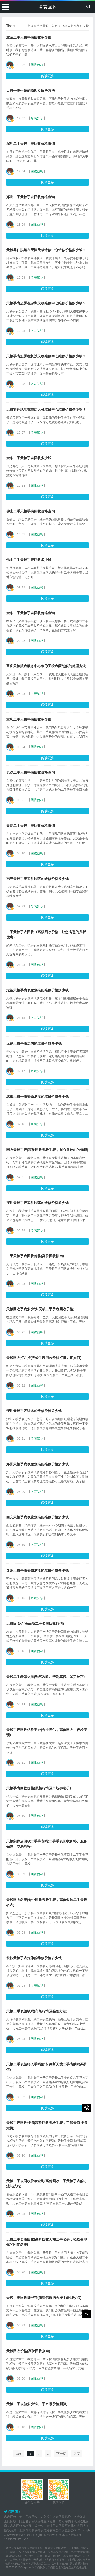 This screenshot has height=2576, width=95. I want to click on 无锡天梭手表走快的维修价格多少钱, so click(34, 1043).